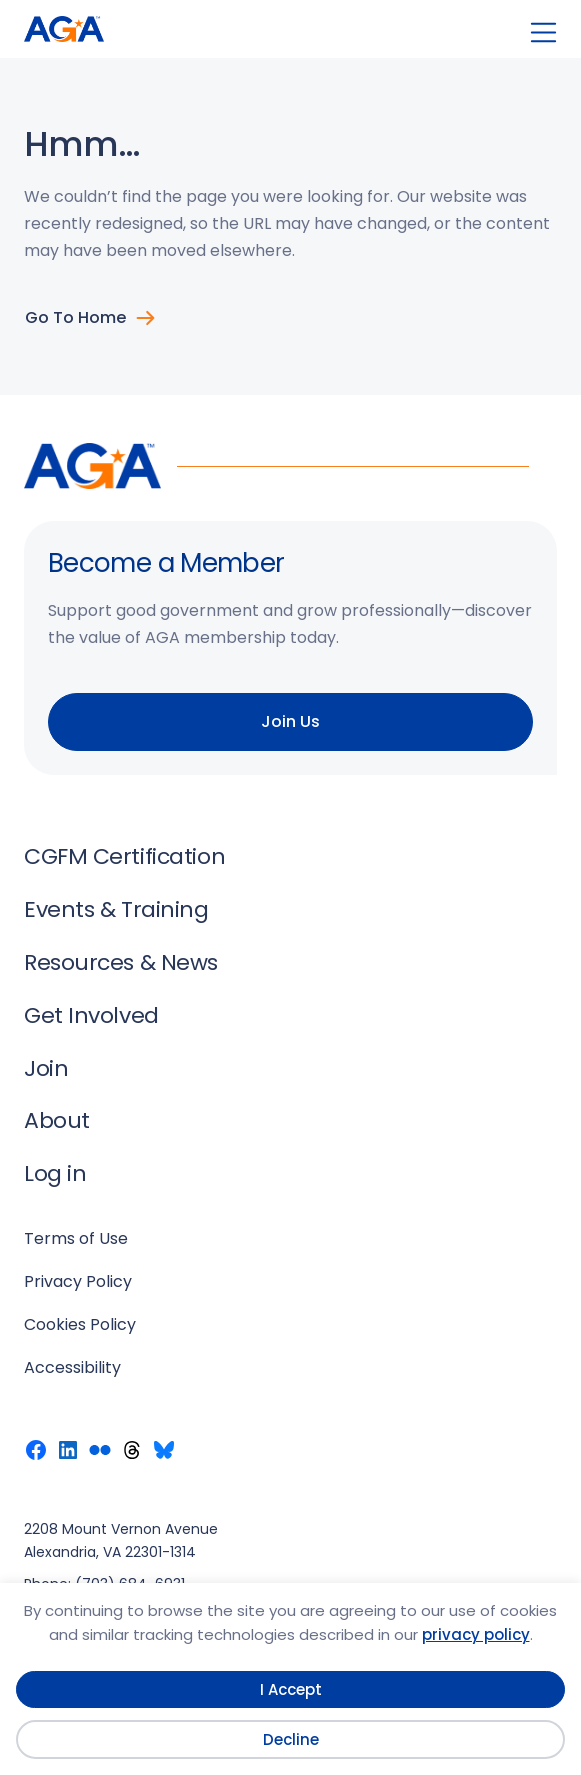 This screenshot has width=581, height=1775. What do you see at coordinates (290, 721) in the screenshot?
I see `Join Us` at bounding box center [290, 721].